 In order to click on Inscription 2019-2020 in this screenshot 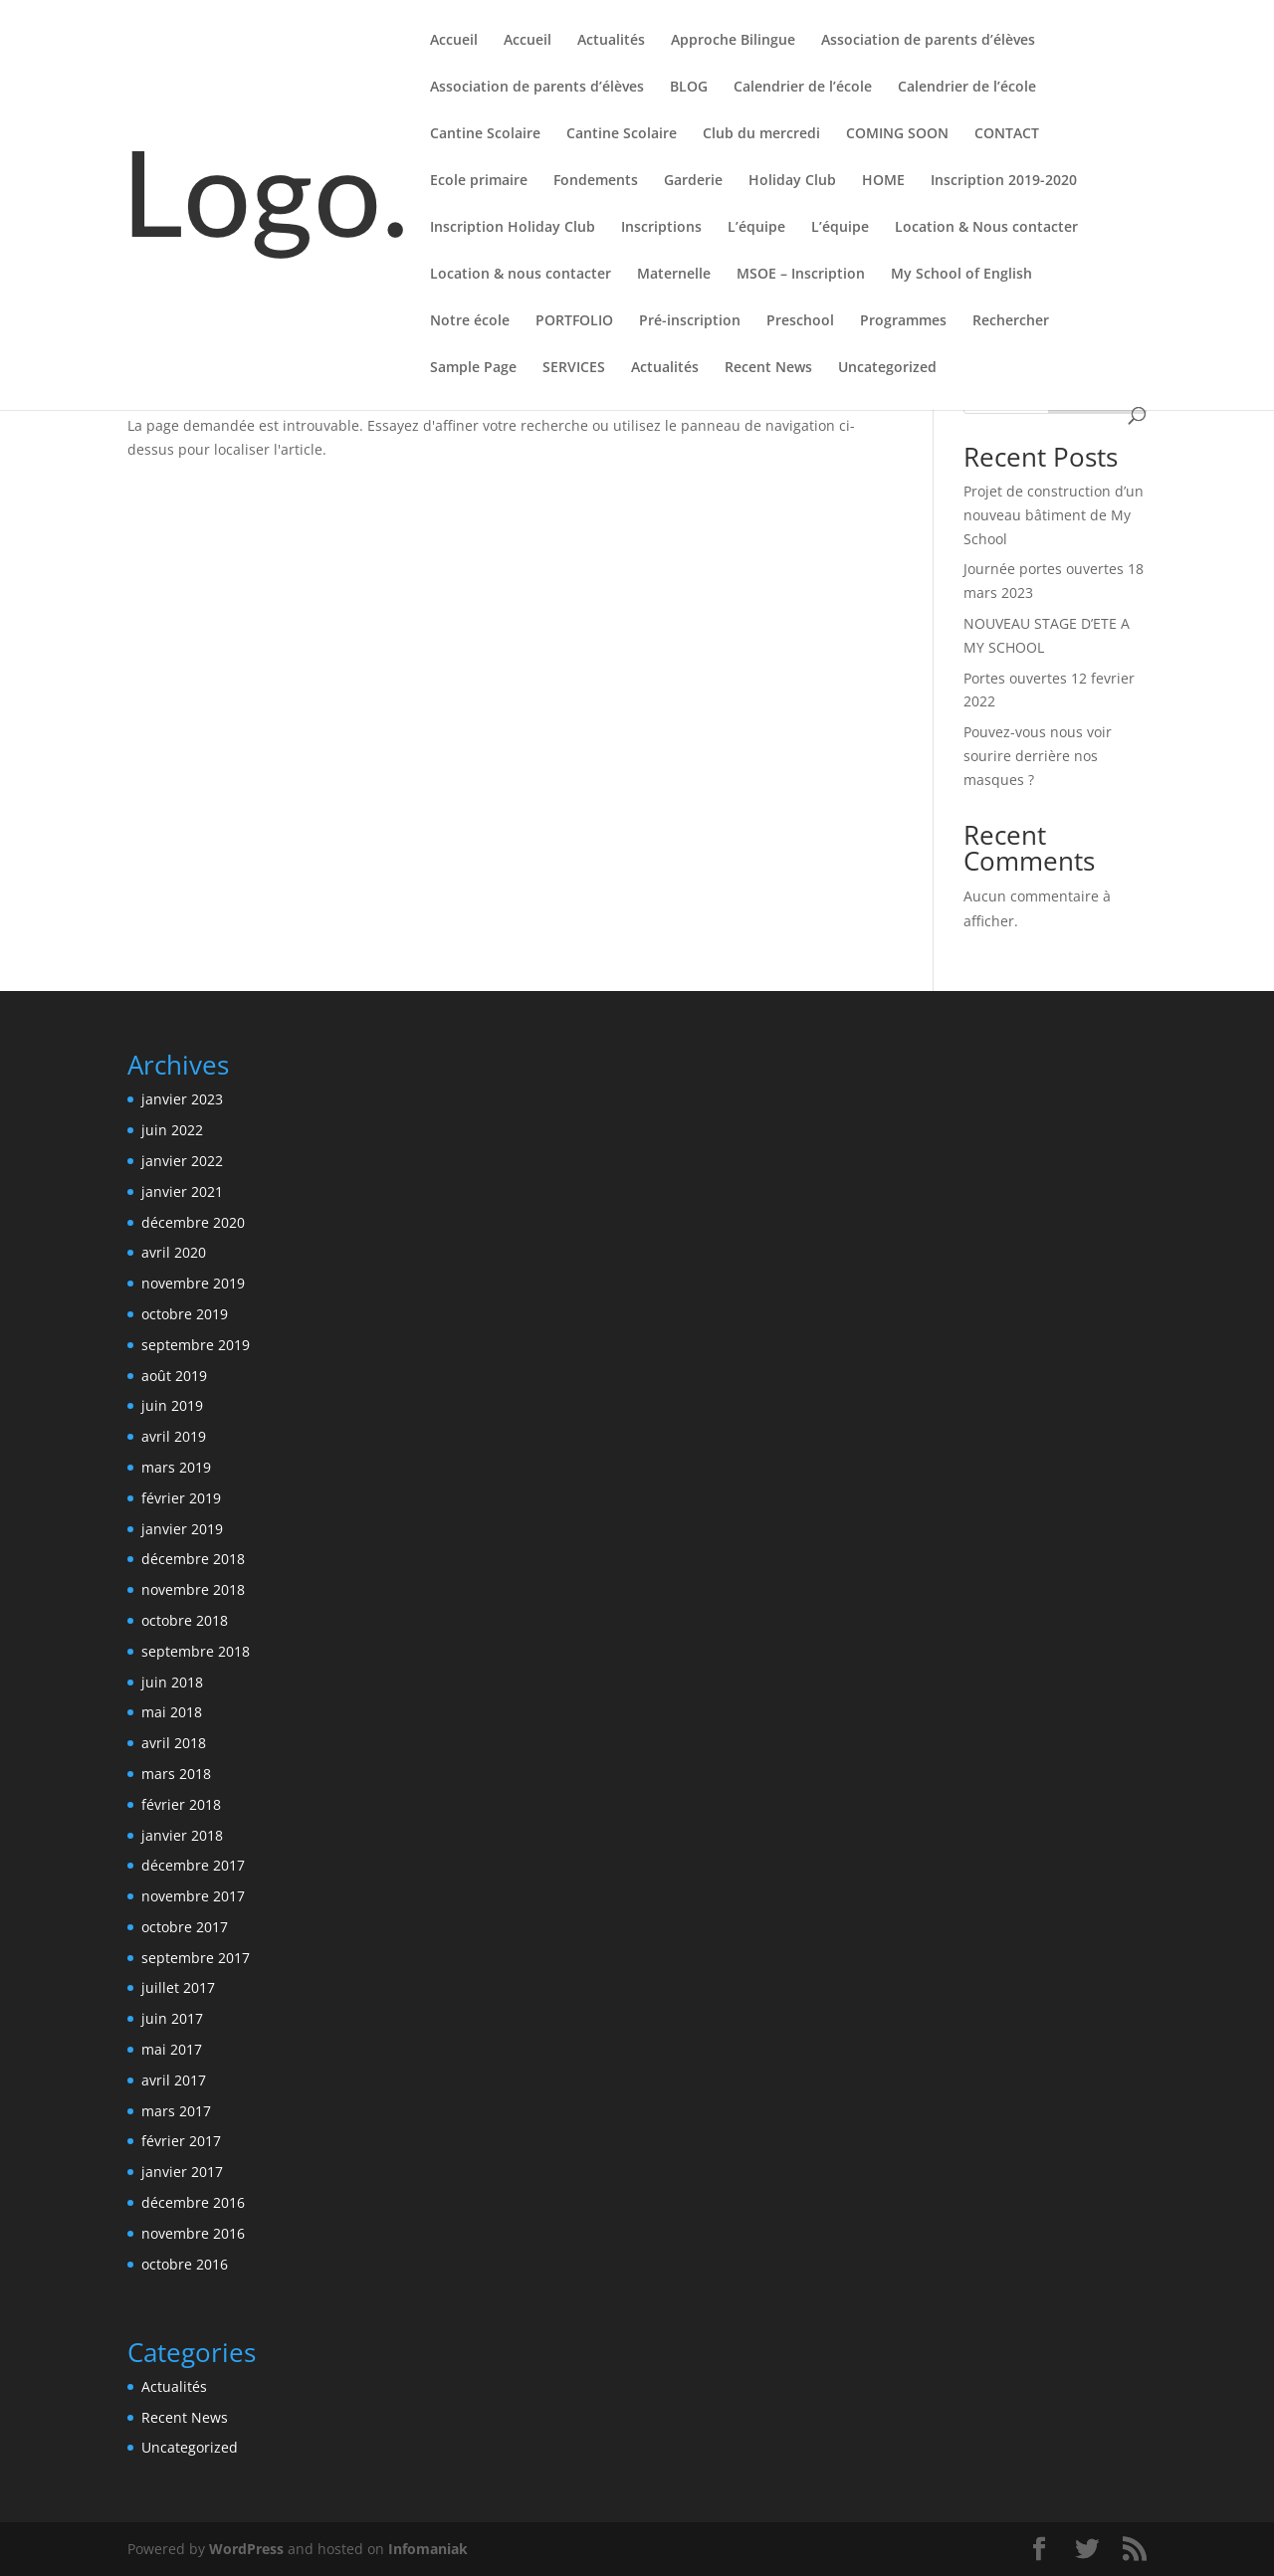, I will do `click(1004, 181)`.